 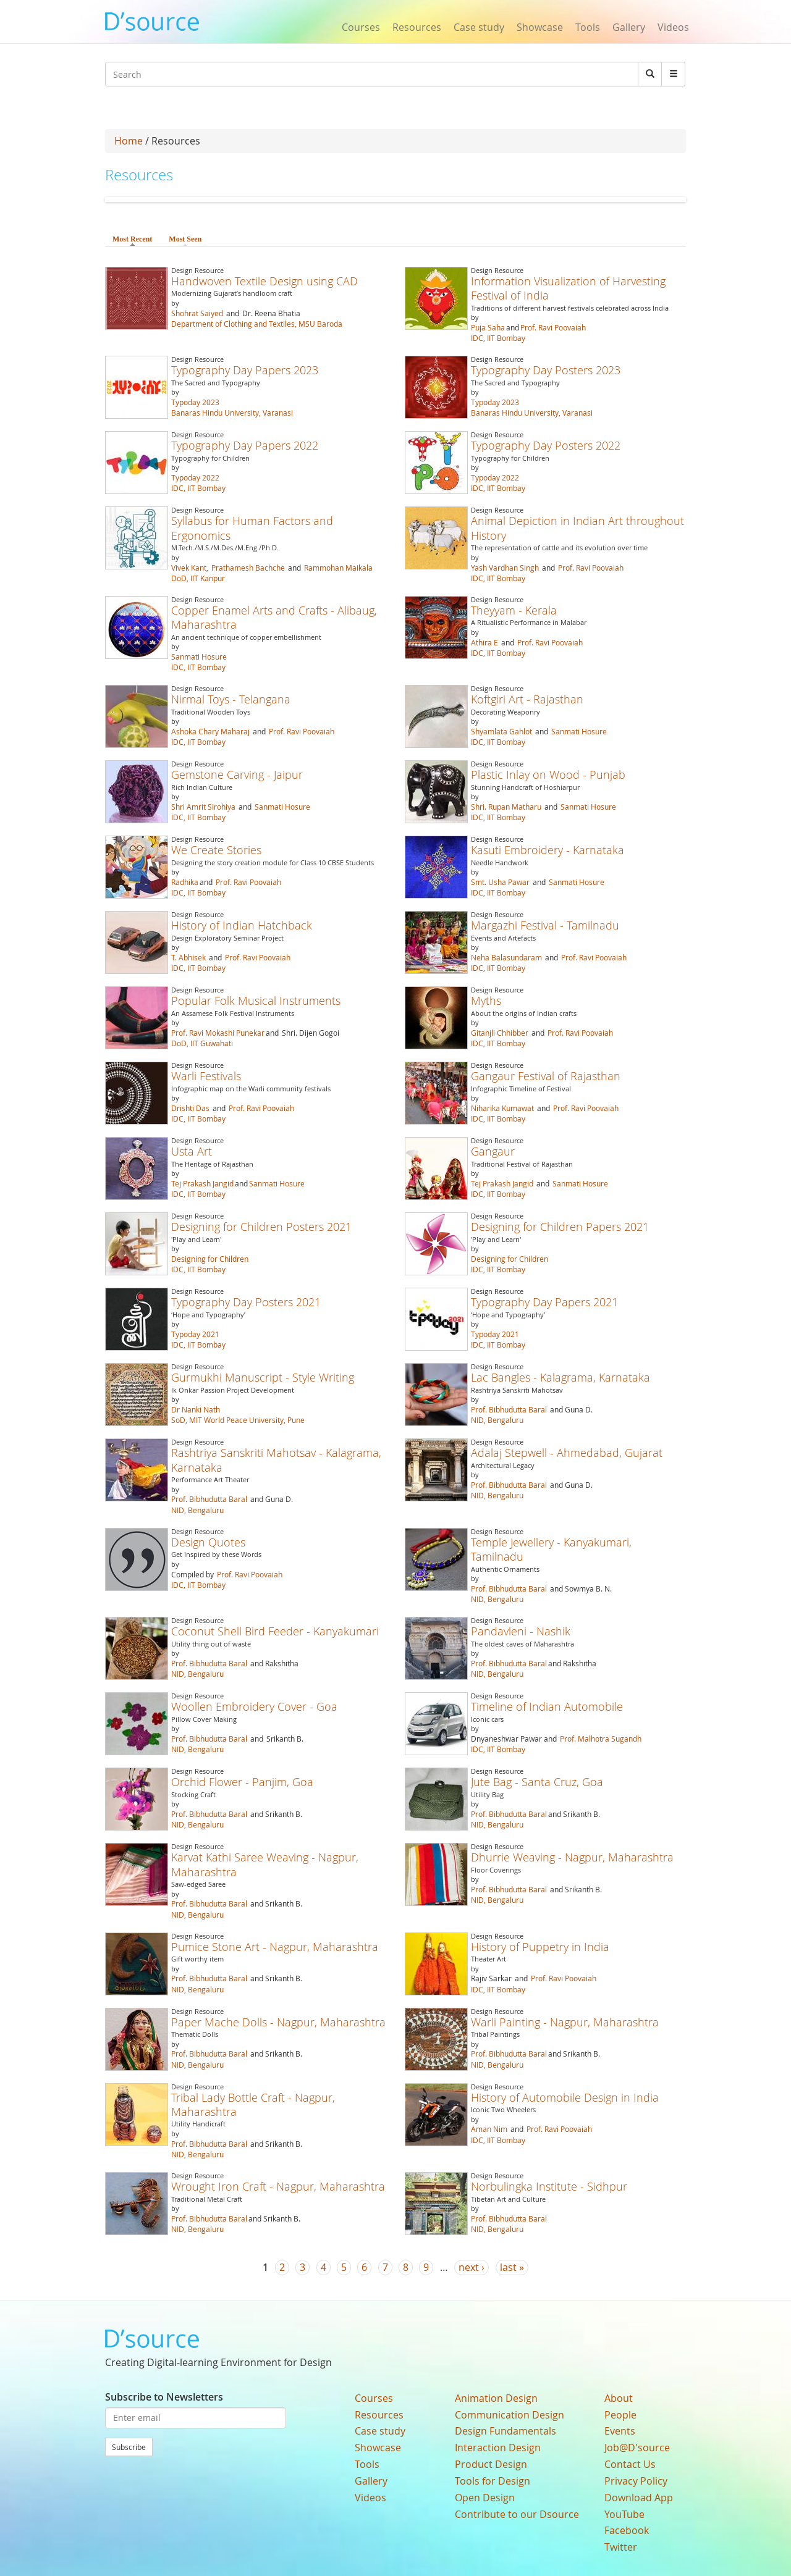 What do you see at coordinates (416, 27) in the screenshot?
I see `Resources` at bounding box center [416, 27].